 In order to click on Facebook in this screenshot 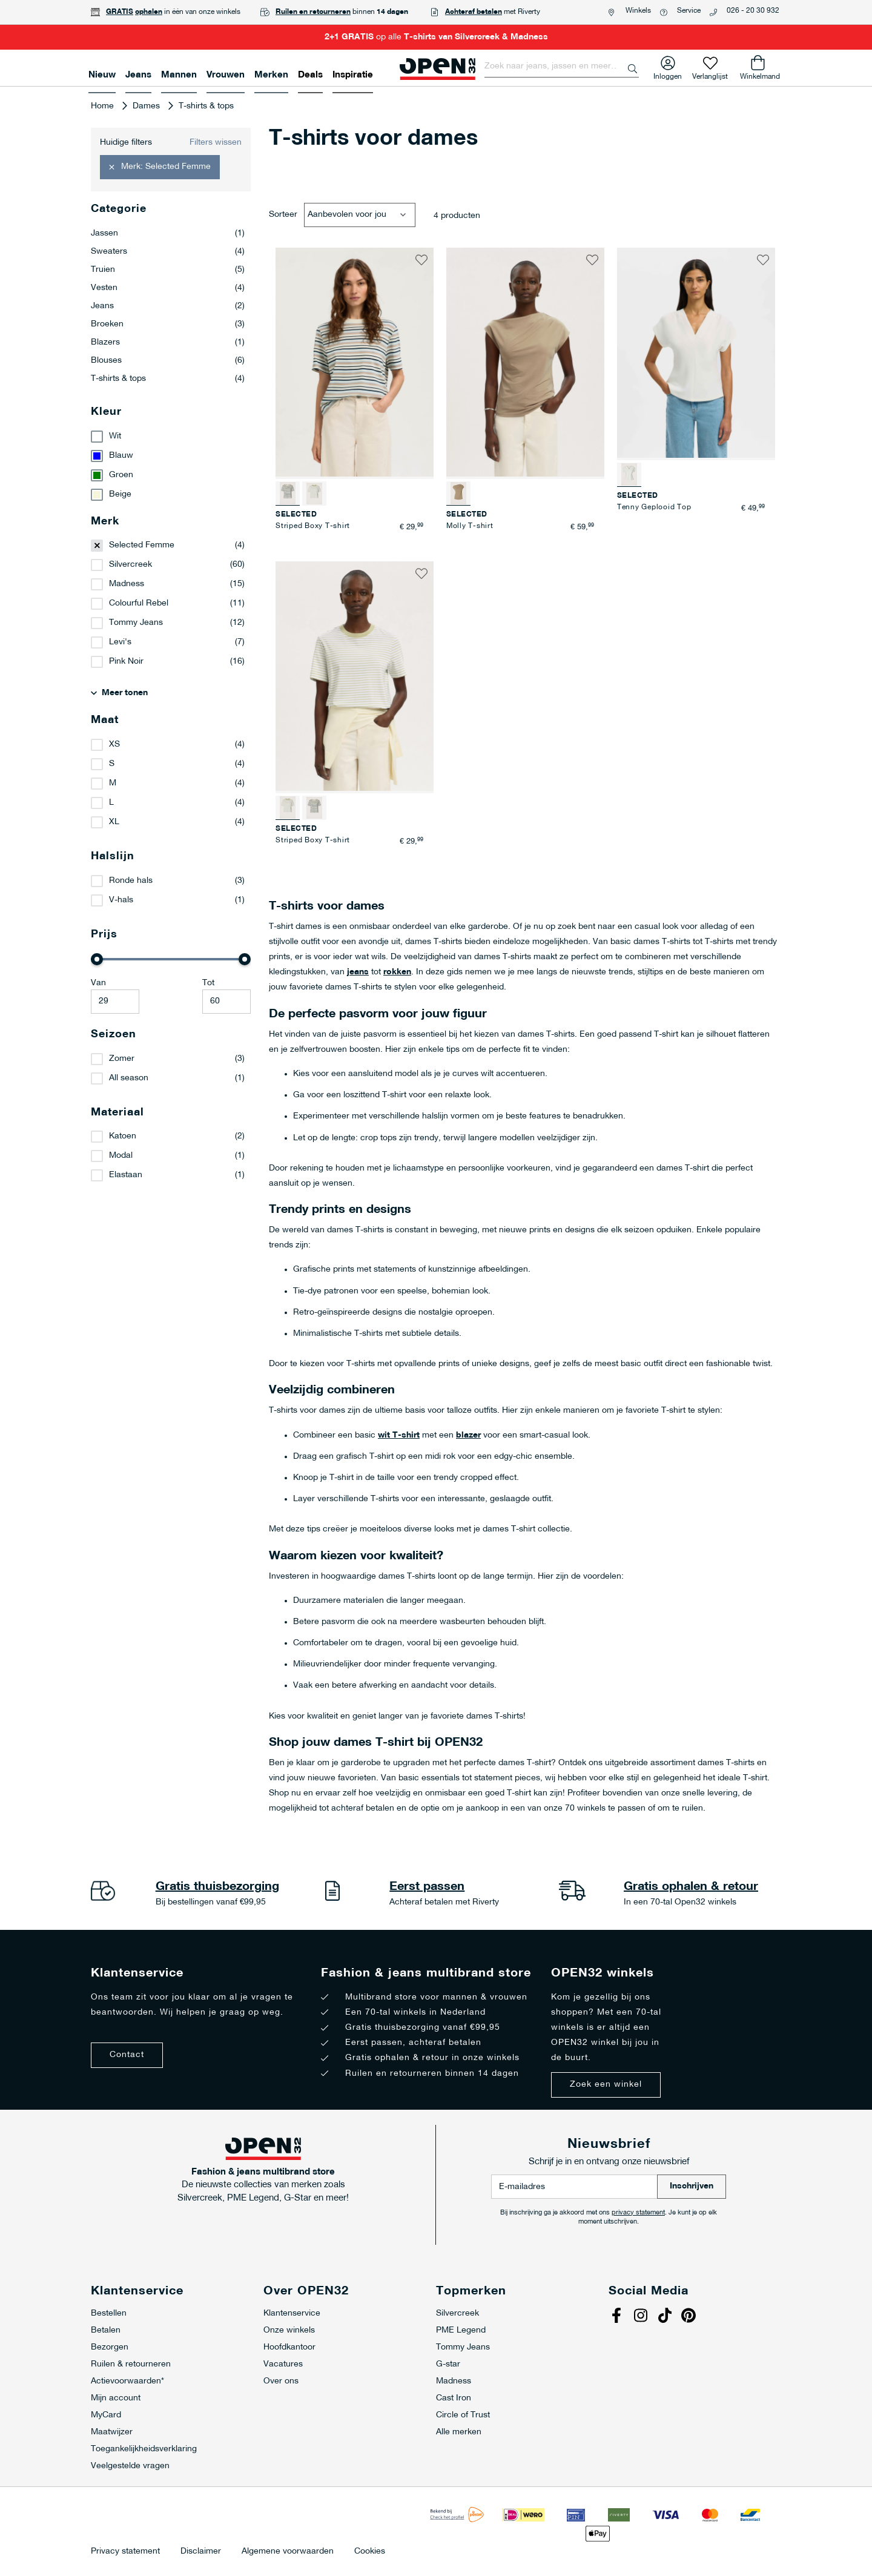, I will do `click(618, 2317)`.